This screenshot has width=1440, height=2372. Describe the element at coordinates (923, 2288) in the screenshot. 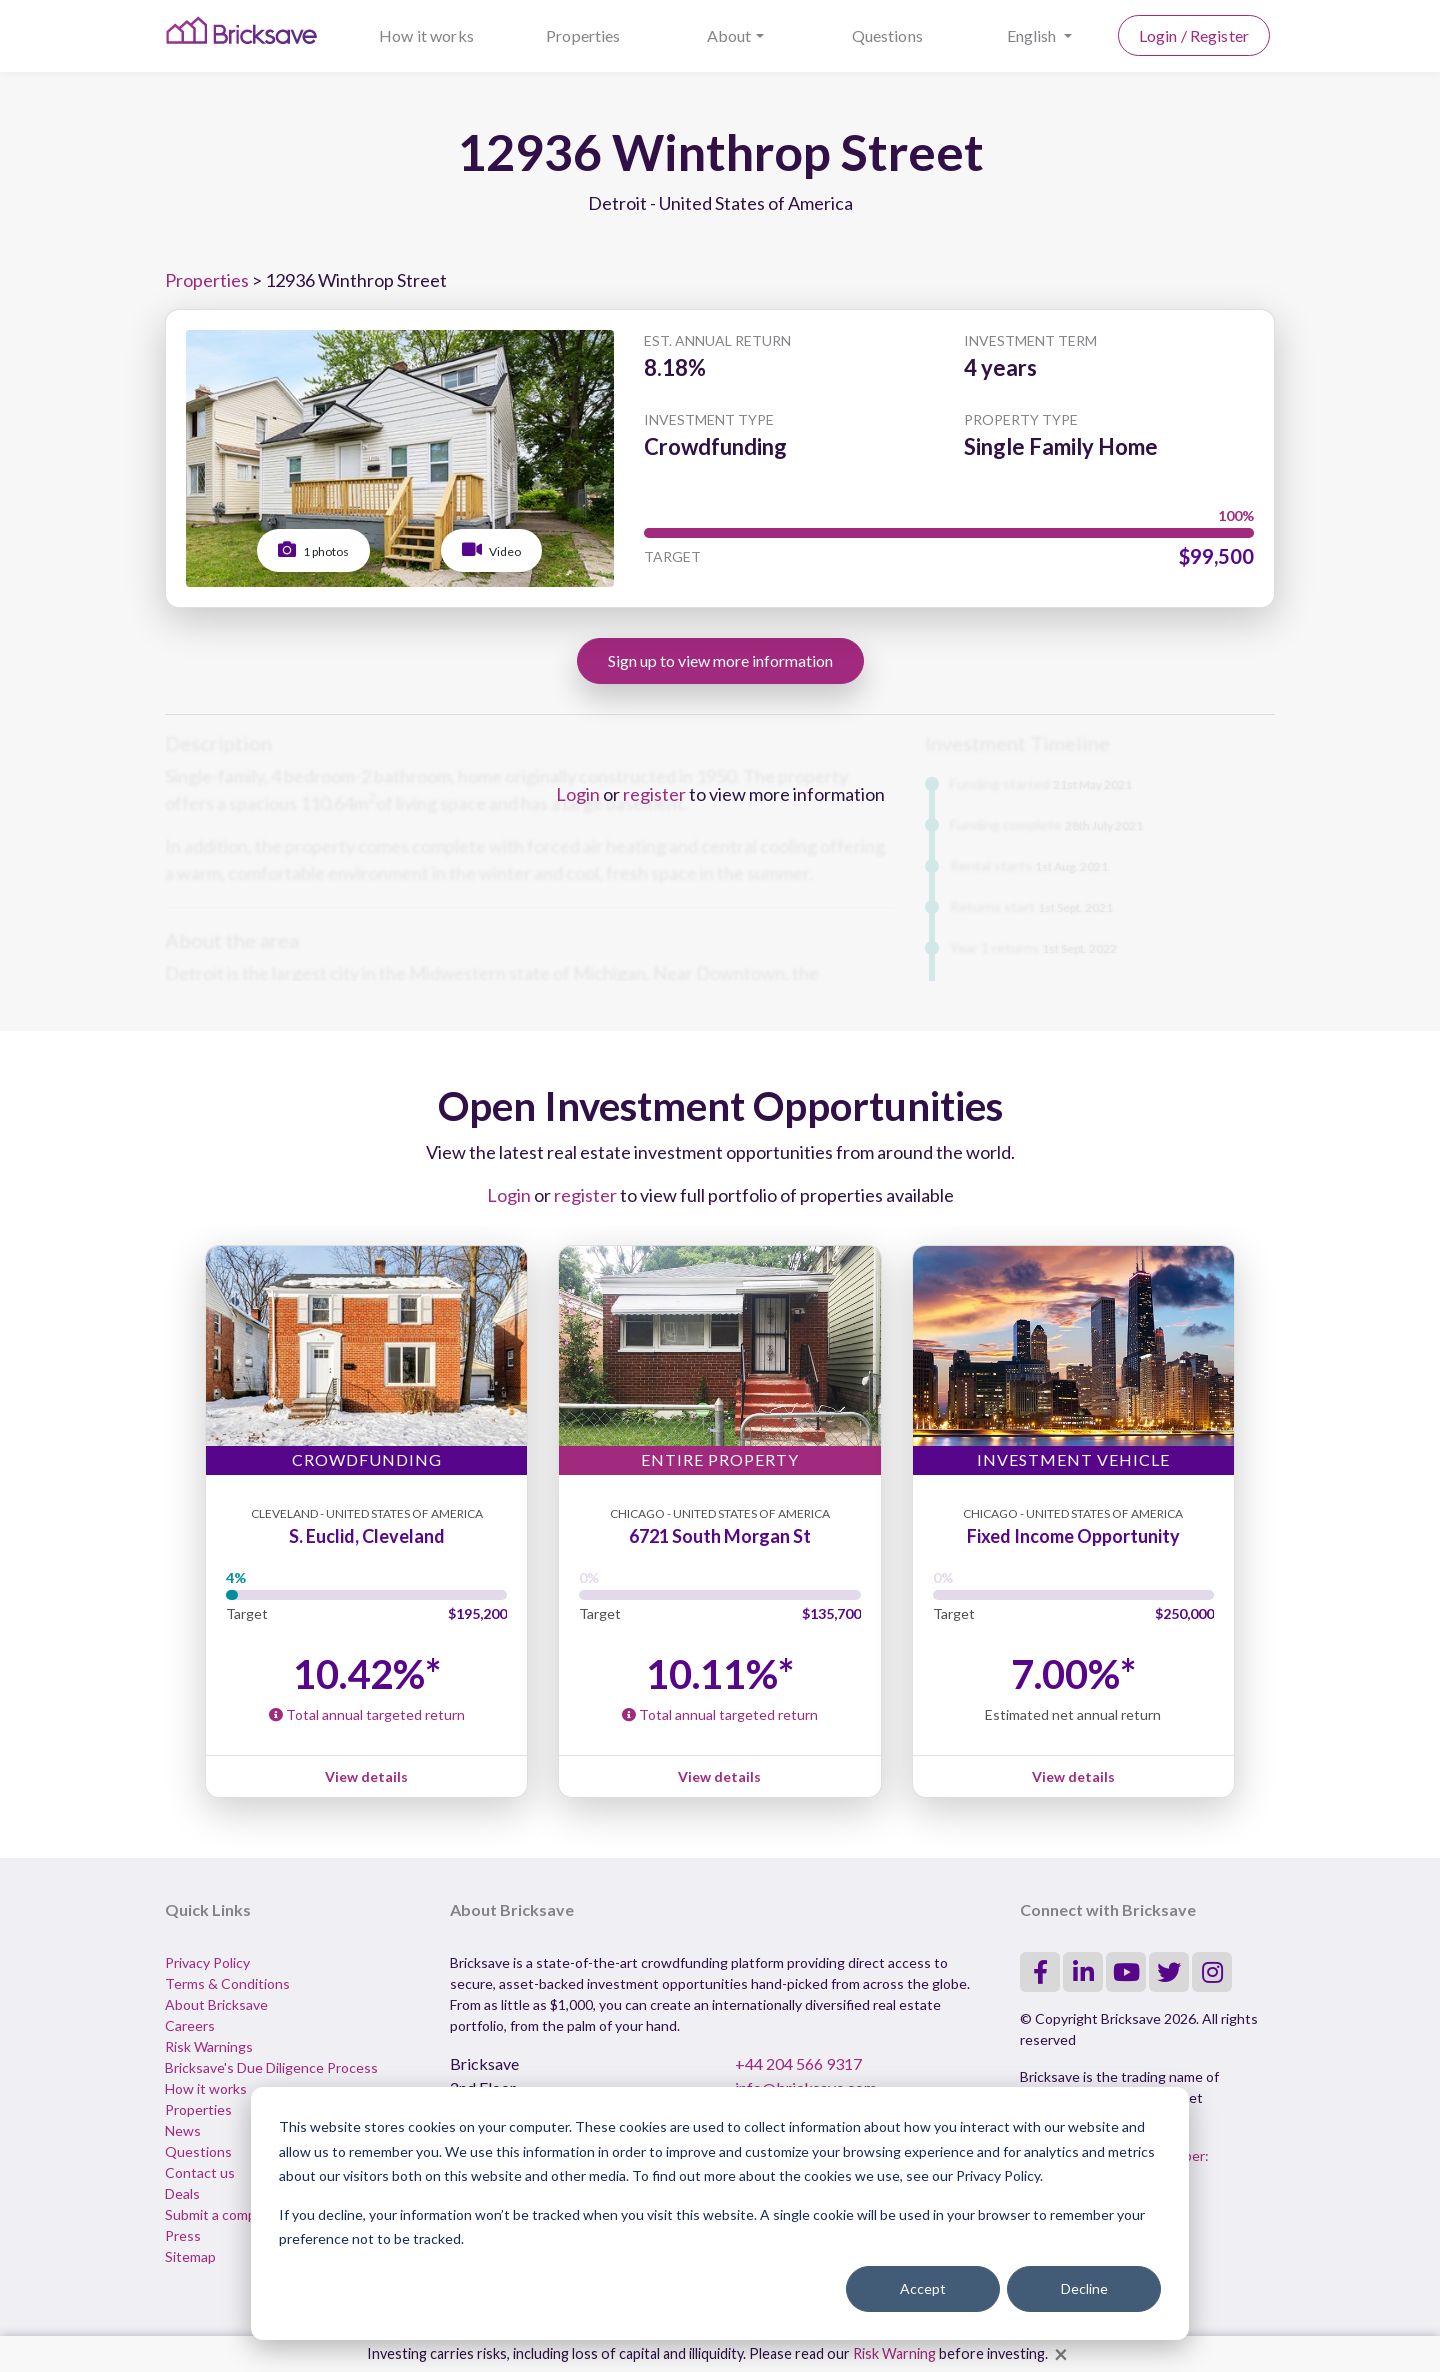

I see `Accept` at that location.